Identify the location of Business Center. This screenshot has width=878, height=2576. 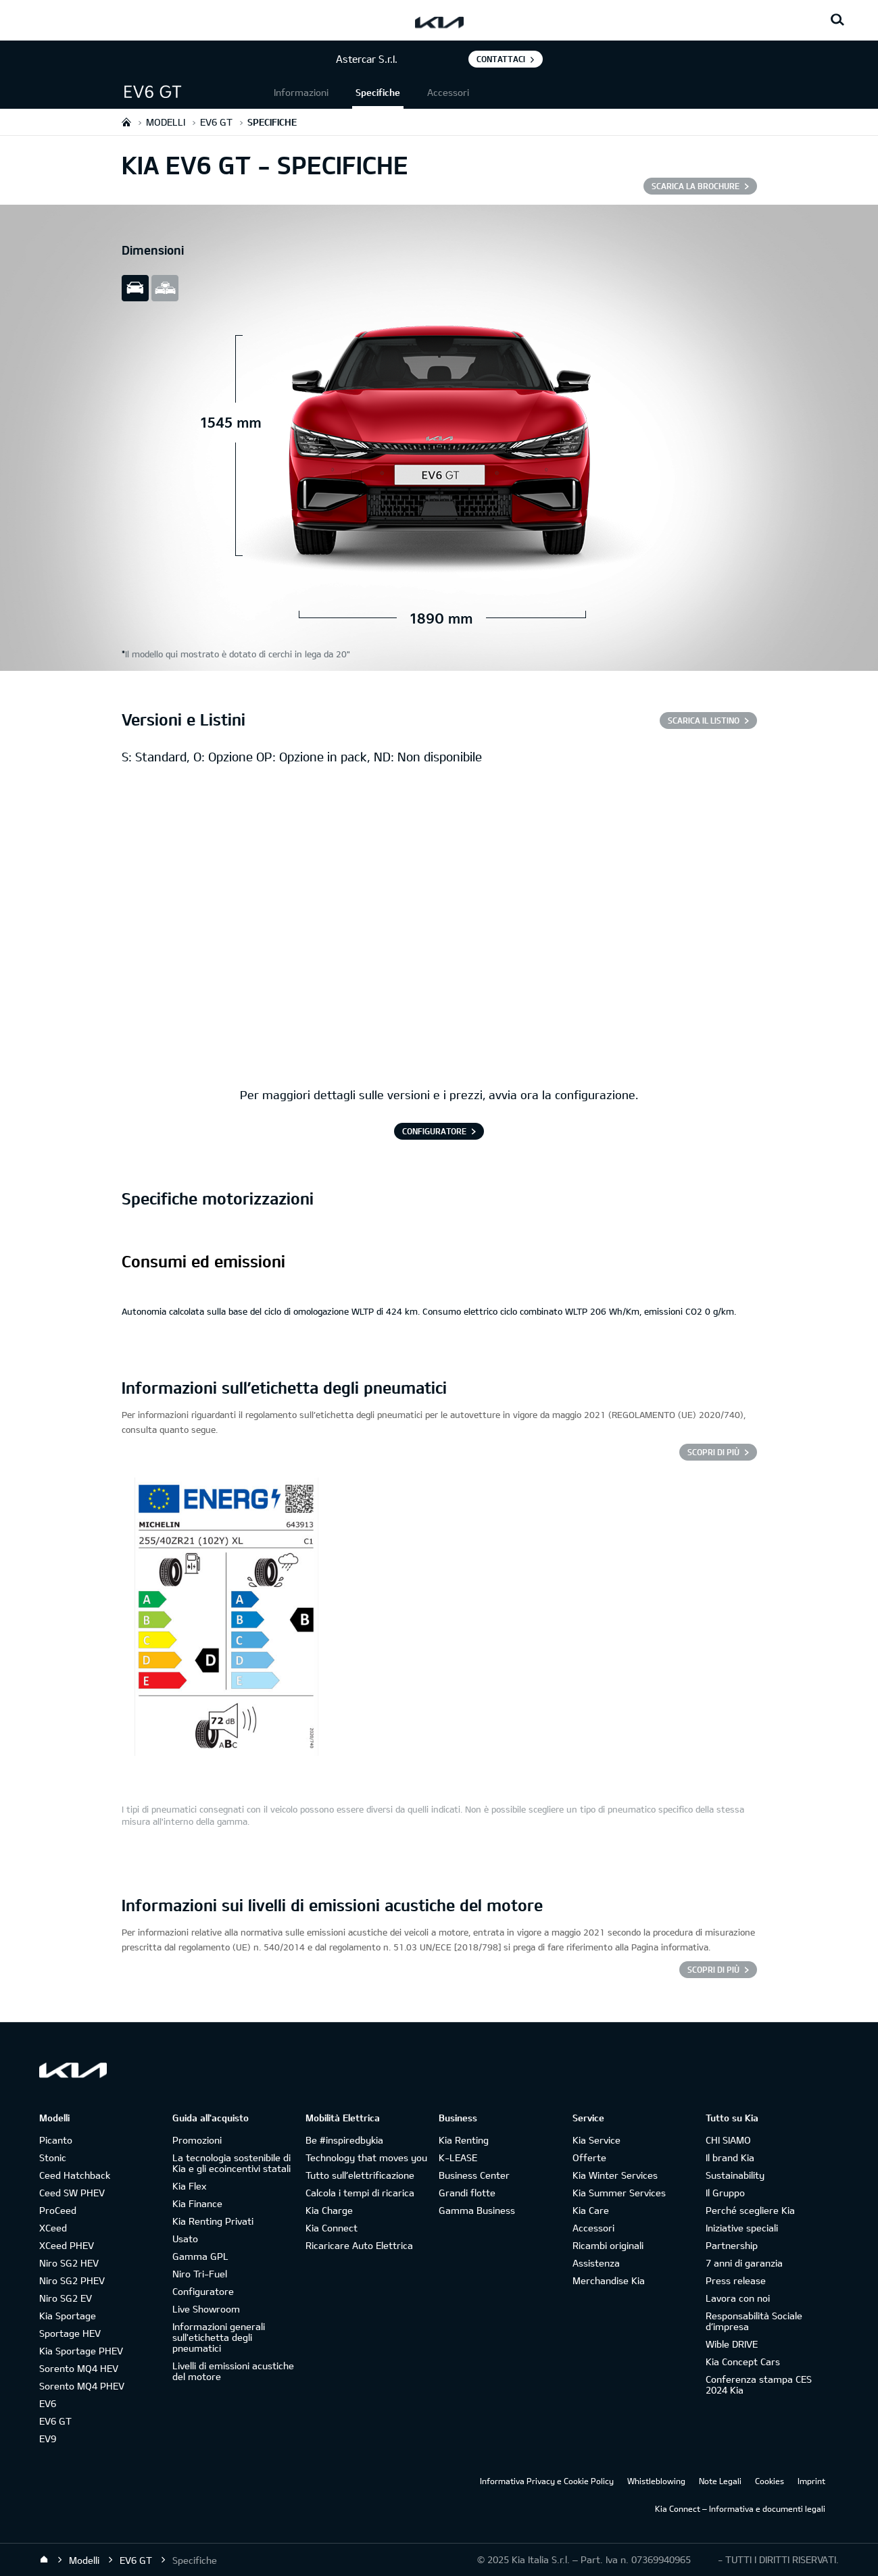
(474, 2175).